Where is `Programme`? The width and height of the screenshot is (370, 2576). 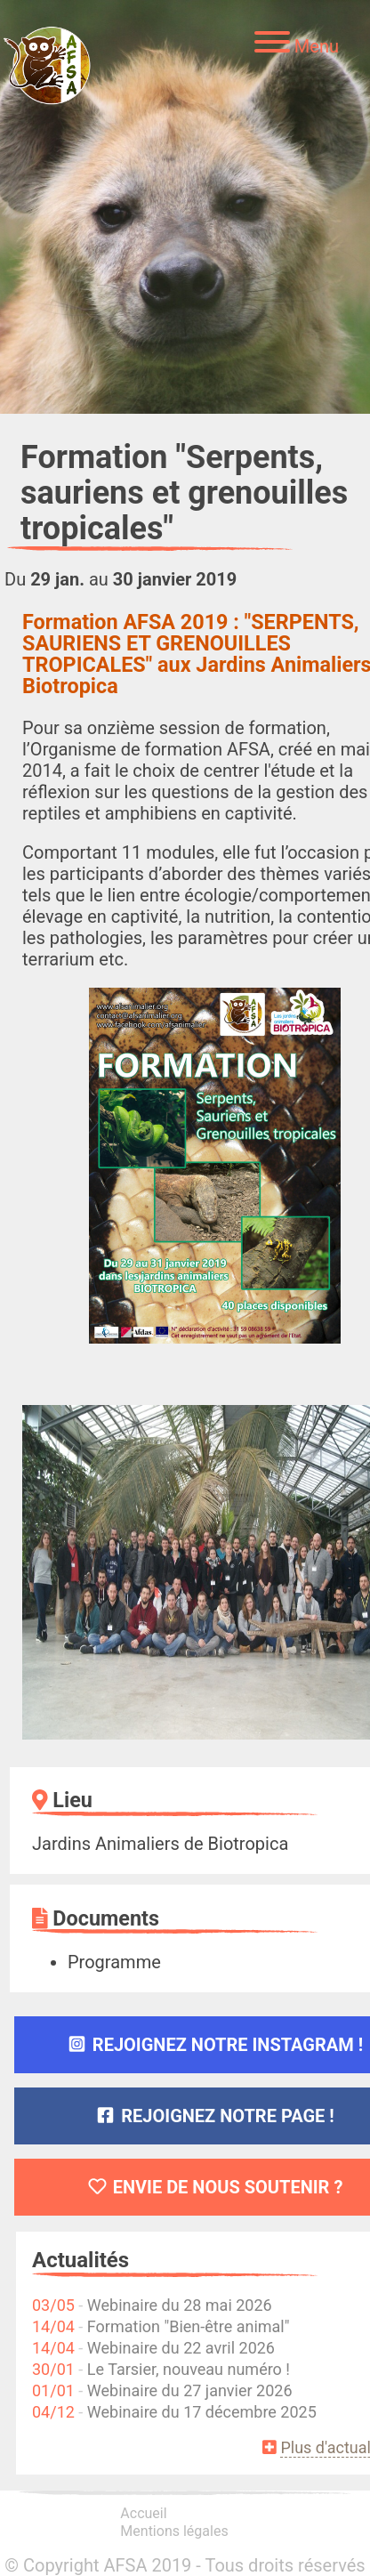 Programme is located at coordinates (114, 1962).